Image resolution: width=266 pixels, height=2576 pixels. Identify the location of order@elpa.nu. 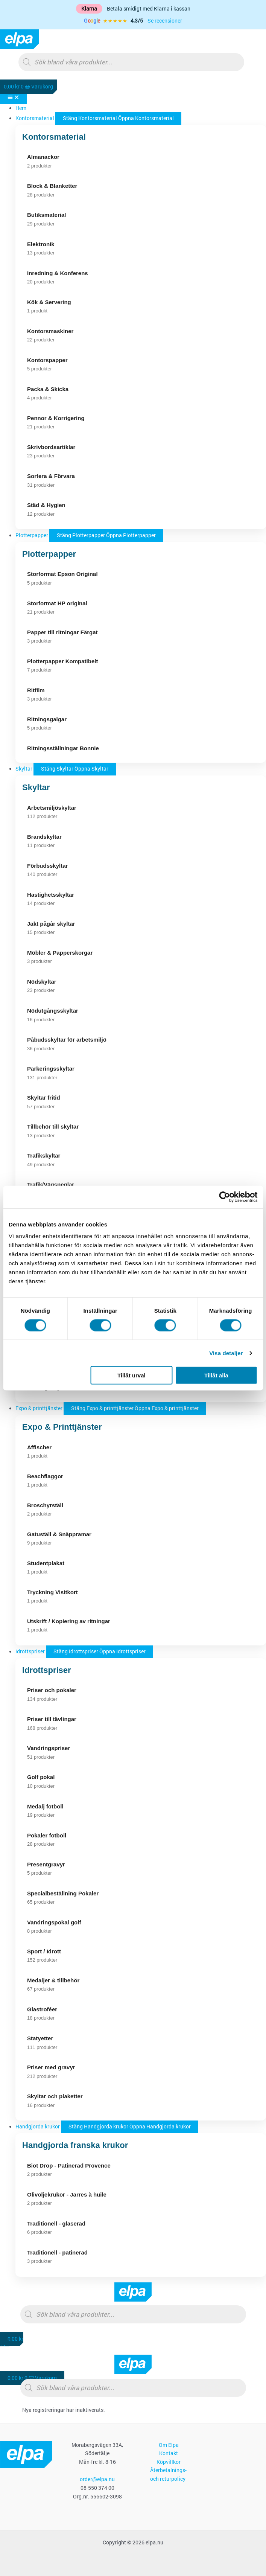
(97, 2479).